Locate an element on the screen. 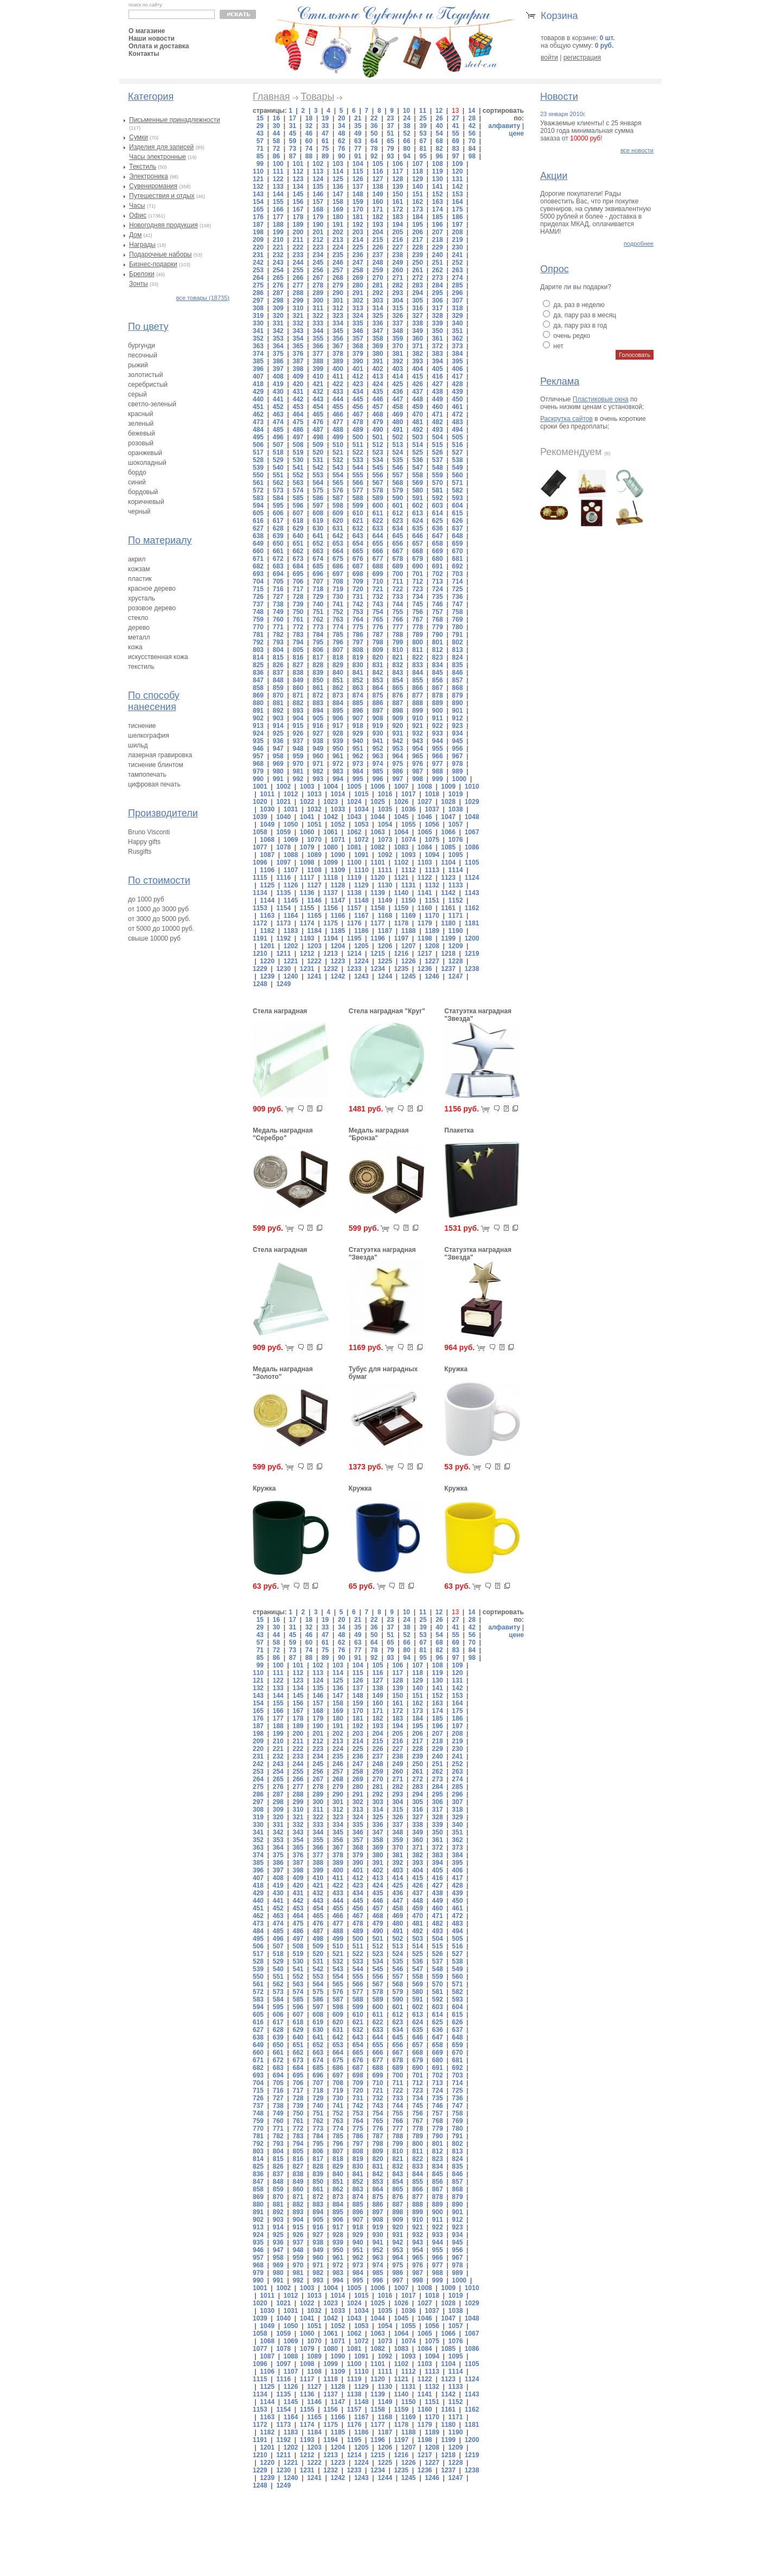 The image size is (781, 2576). 325 is located at coordinates (377, 315).